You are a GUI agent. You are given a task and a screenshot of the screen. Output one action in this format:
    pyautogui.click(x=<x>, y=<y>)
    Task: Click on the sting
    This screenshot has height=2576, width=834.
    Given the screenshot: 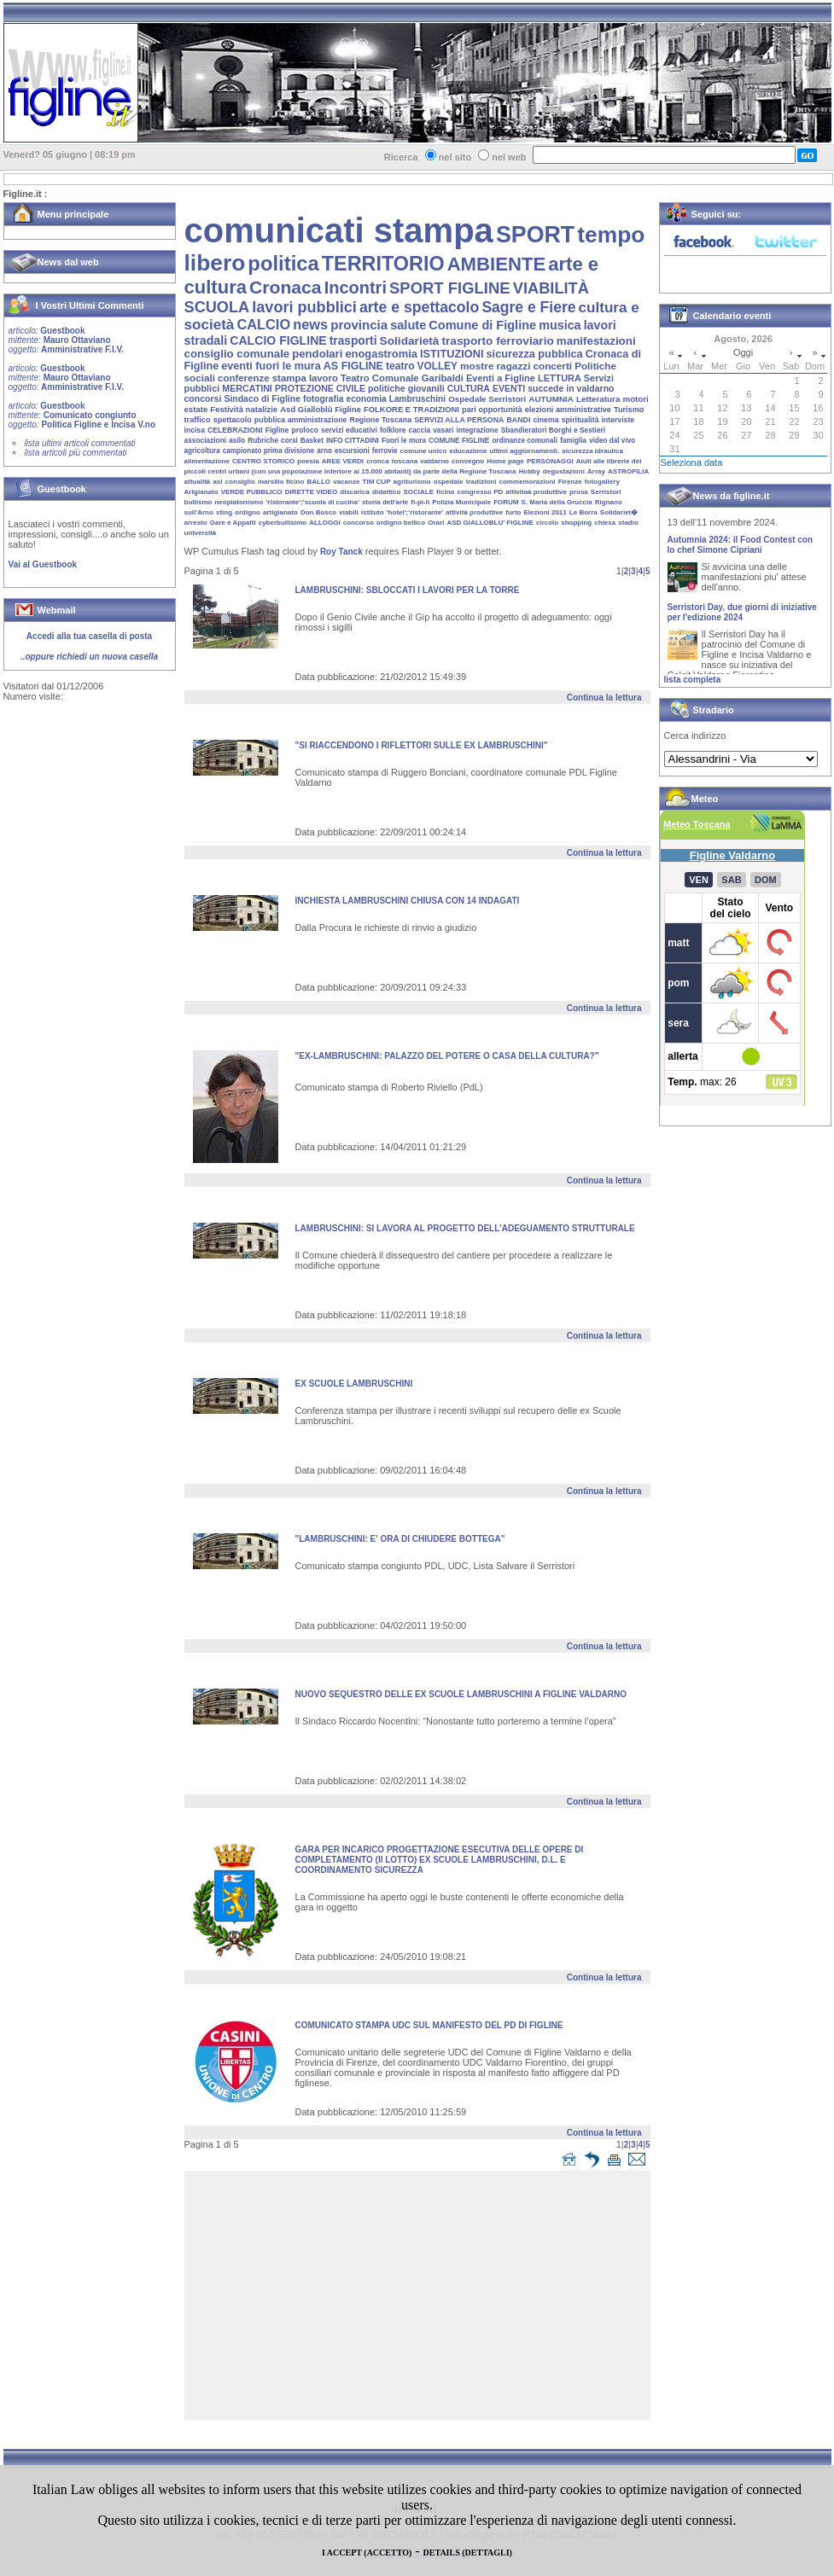 What is the action you would take?
    pyautogui.click(x=224, y=512)
    